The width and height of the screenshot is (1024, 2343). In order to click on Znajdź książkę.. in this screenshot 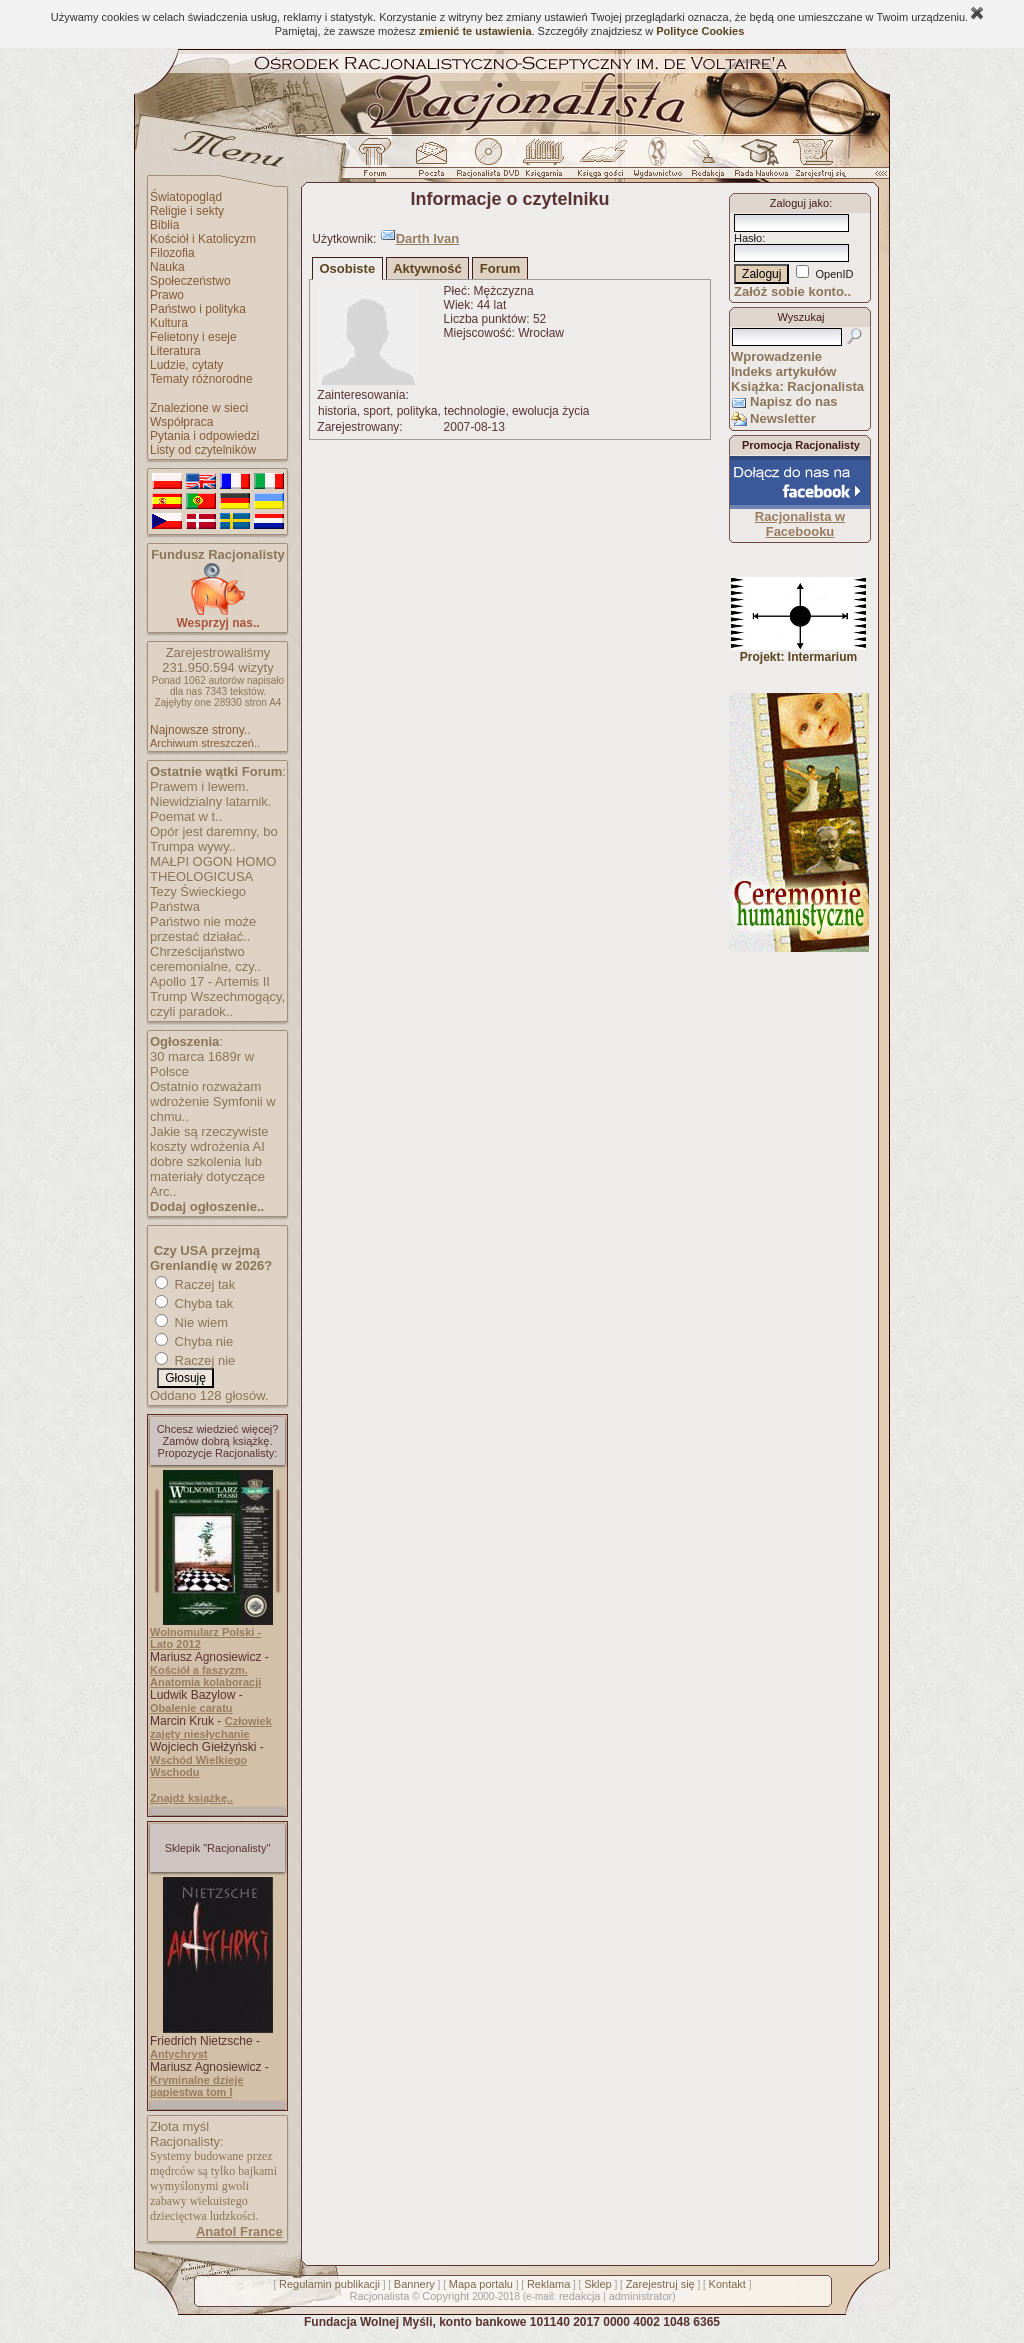, I will do `click(191, 1798)`.